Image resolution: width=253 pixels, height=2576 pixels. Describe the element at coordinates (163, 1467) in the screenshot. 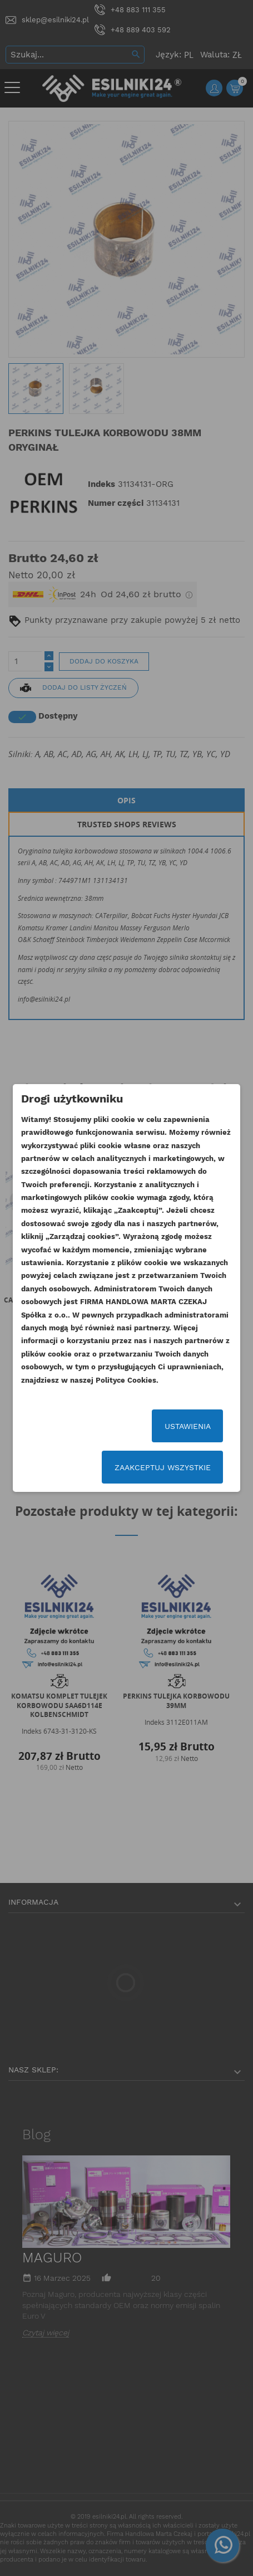

I see `Zaakceptuj wszystkie` at that location.